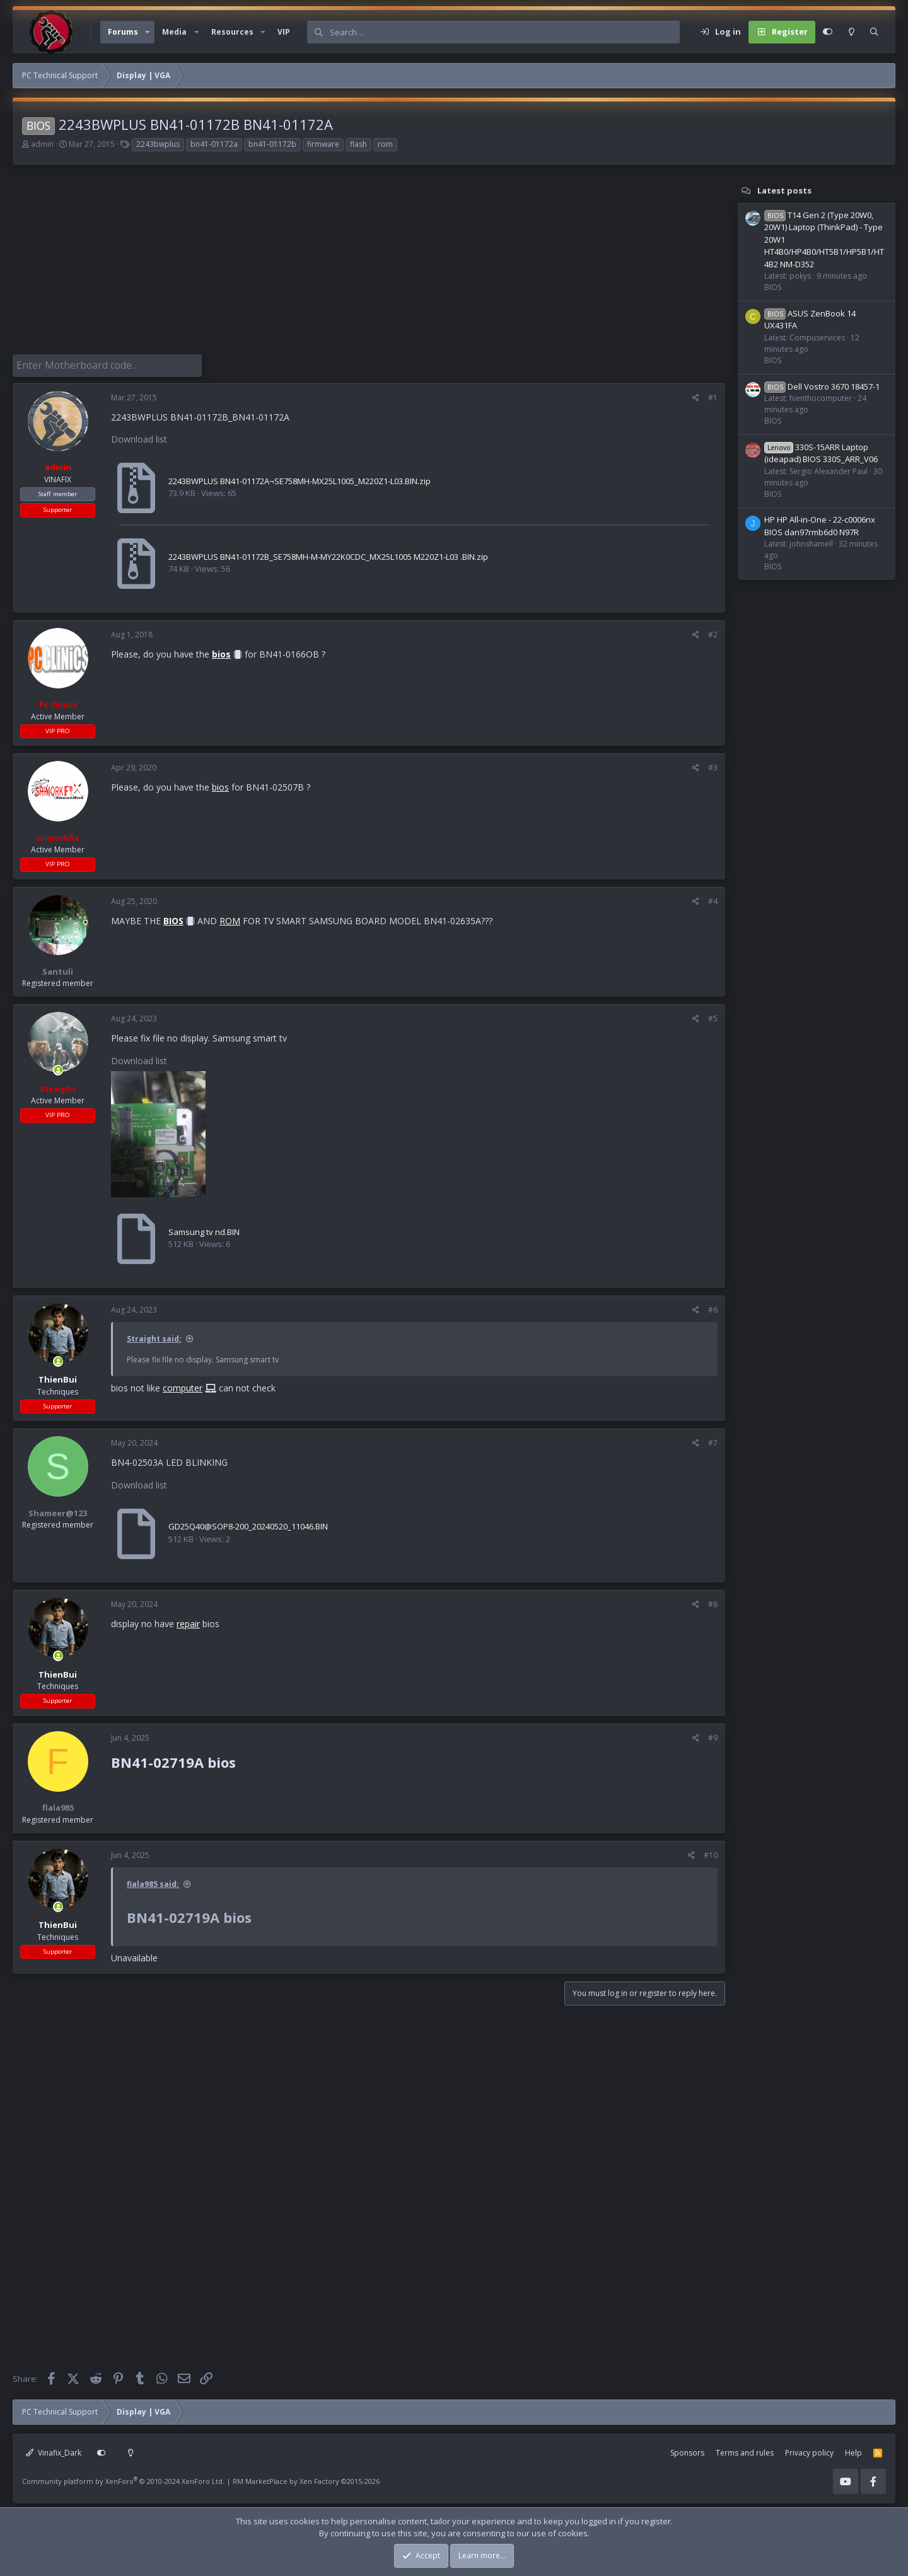 The width and height of the screenshot is (908, 2576). Describe the element at coordinates (147, 32) in the screenshot. I see `[button]` at that location.